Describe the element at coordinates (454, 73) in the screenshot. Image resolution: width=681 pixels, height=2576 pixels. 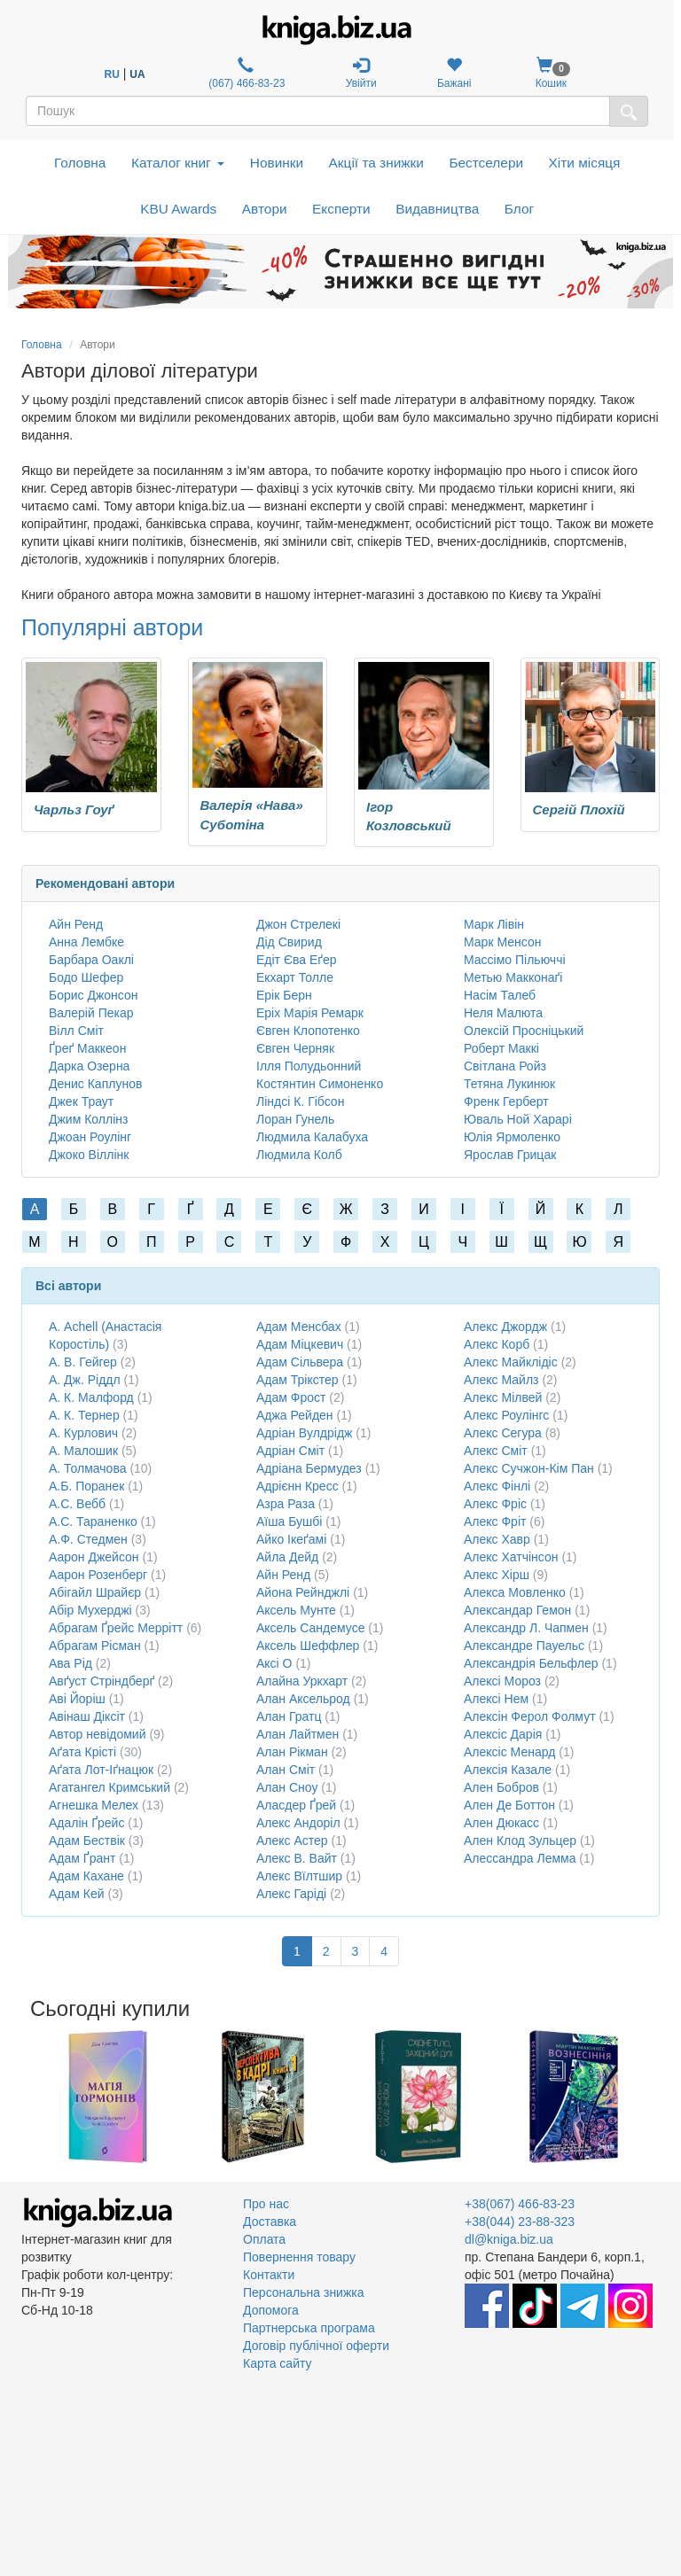
I see `Бажані` at that location.